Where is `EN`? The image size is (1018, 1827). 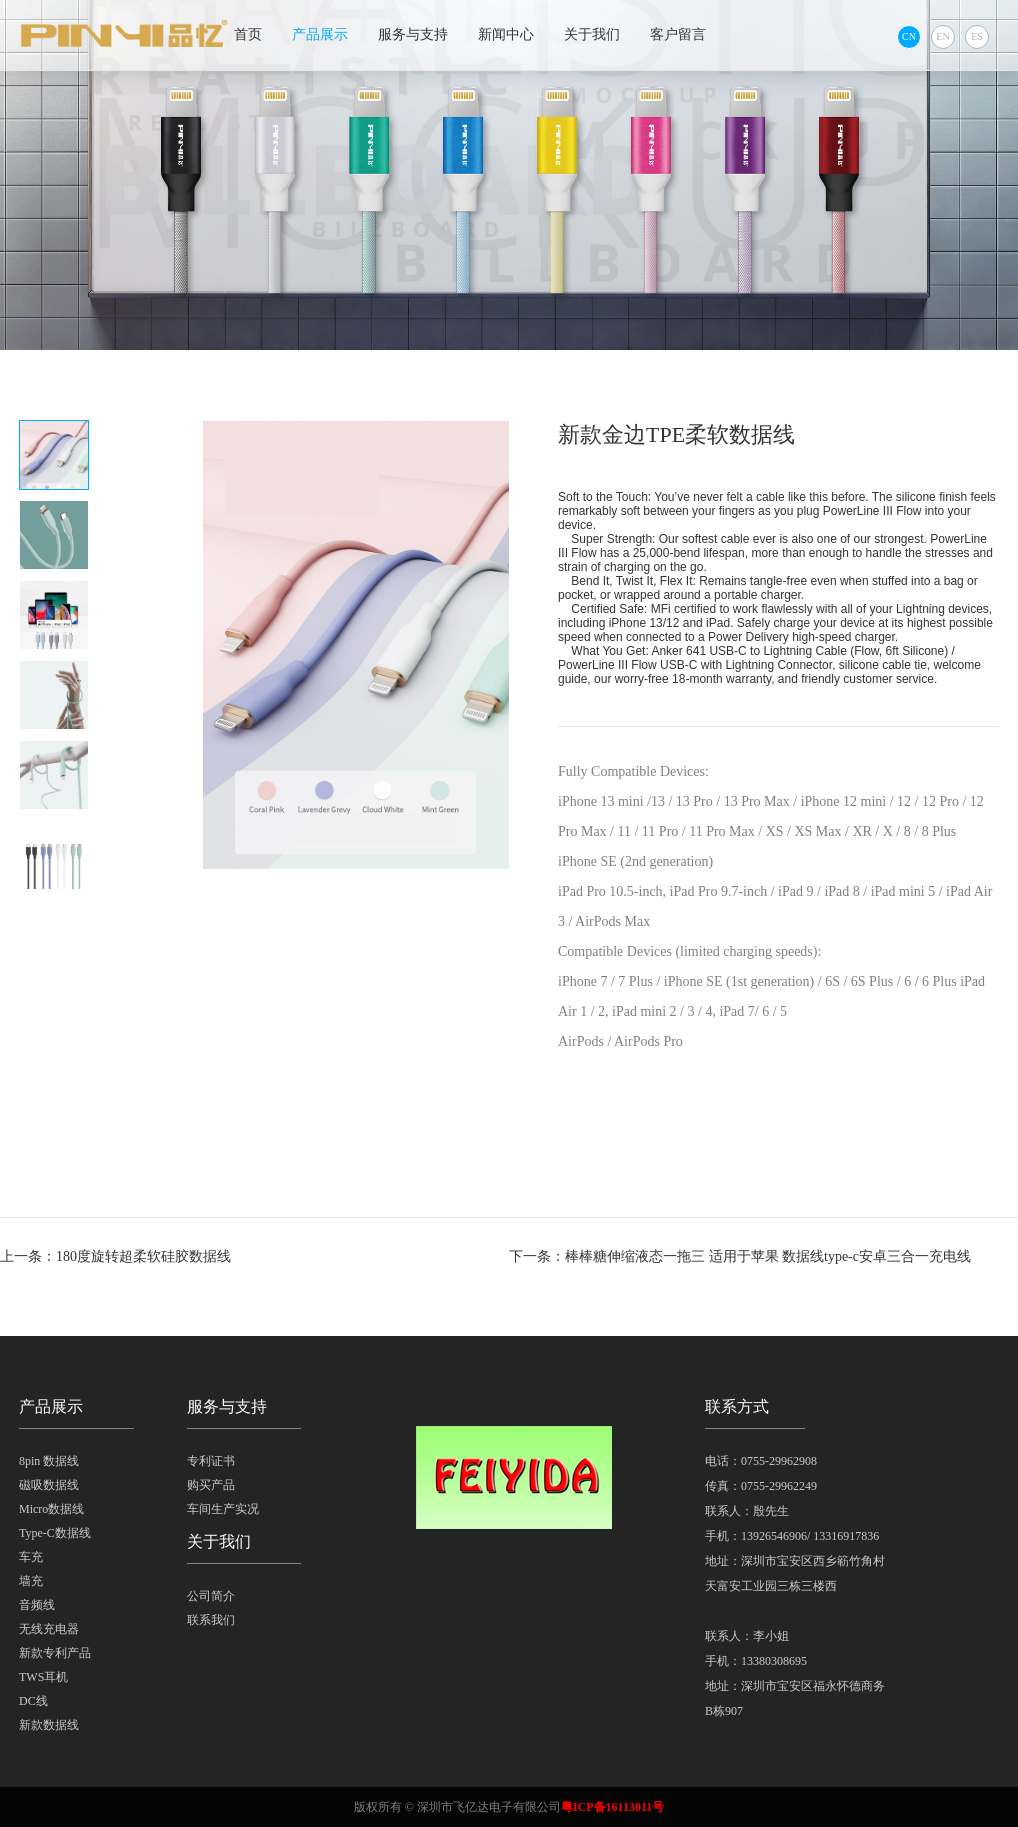 EN is located at coordinates (942, 36).